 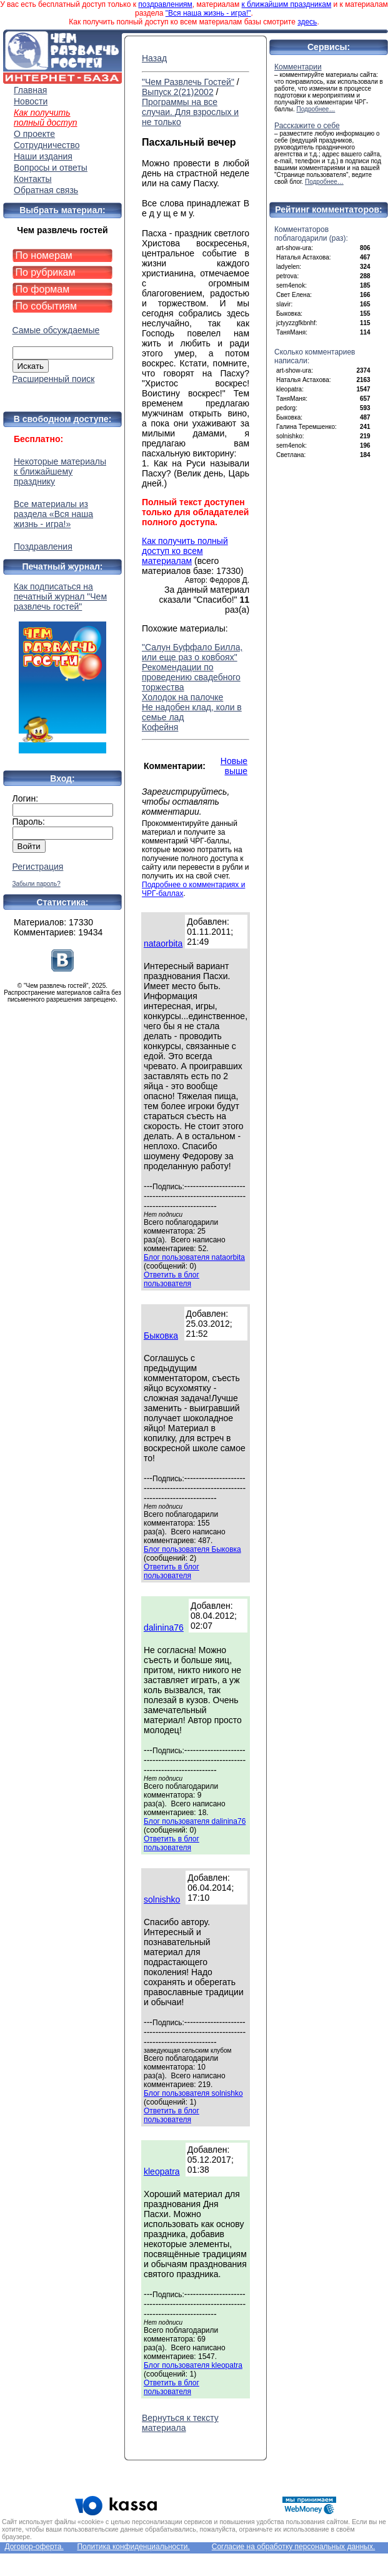 What do you see at coordinates (234, 766) in the screenshot?
I see `Новые выше` at bounding box center [234, 766].